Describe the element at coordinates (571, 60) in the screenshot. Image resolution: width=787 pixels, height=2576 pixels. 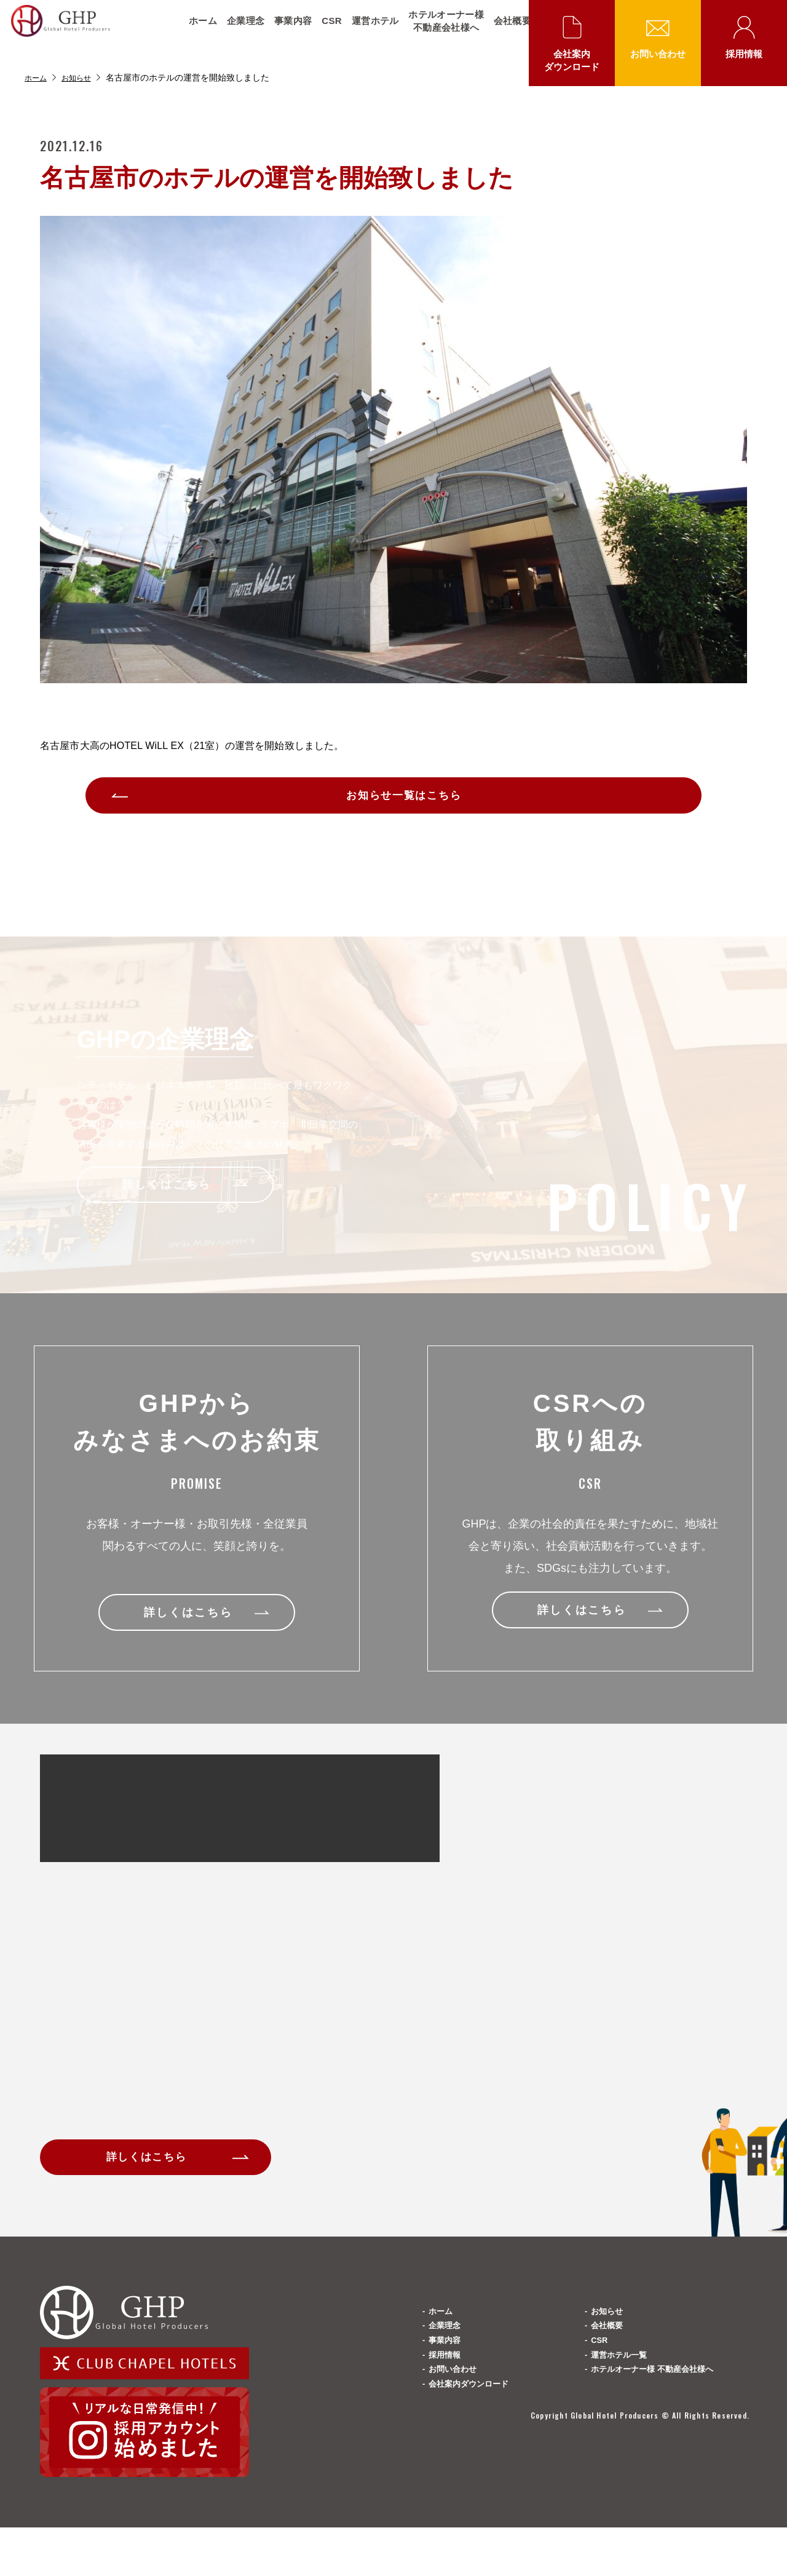
I see `会社案内ダウンロード` at that location.